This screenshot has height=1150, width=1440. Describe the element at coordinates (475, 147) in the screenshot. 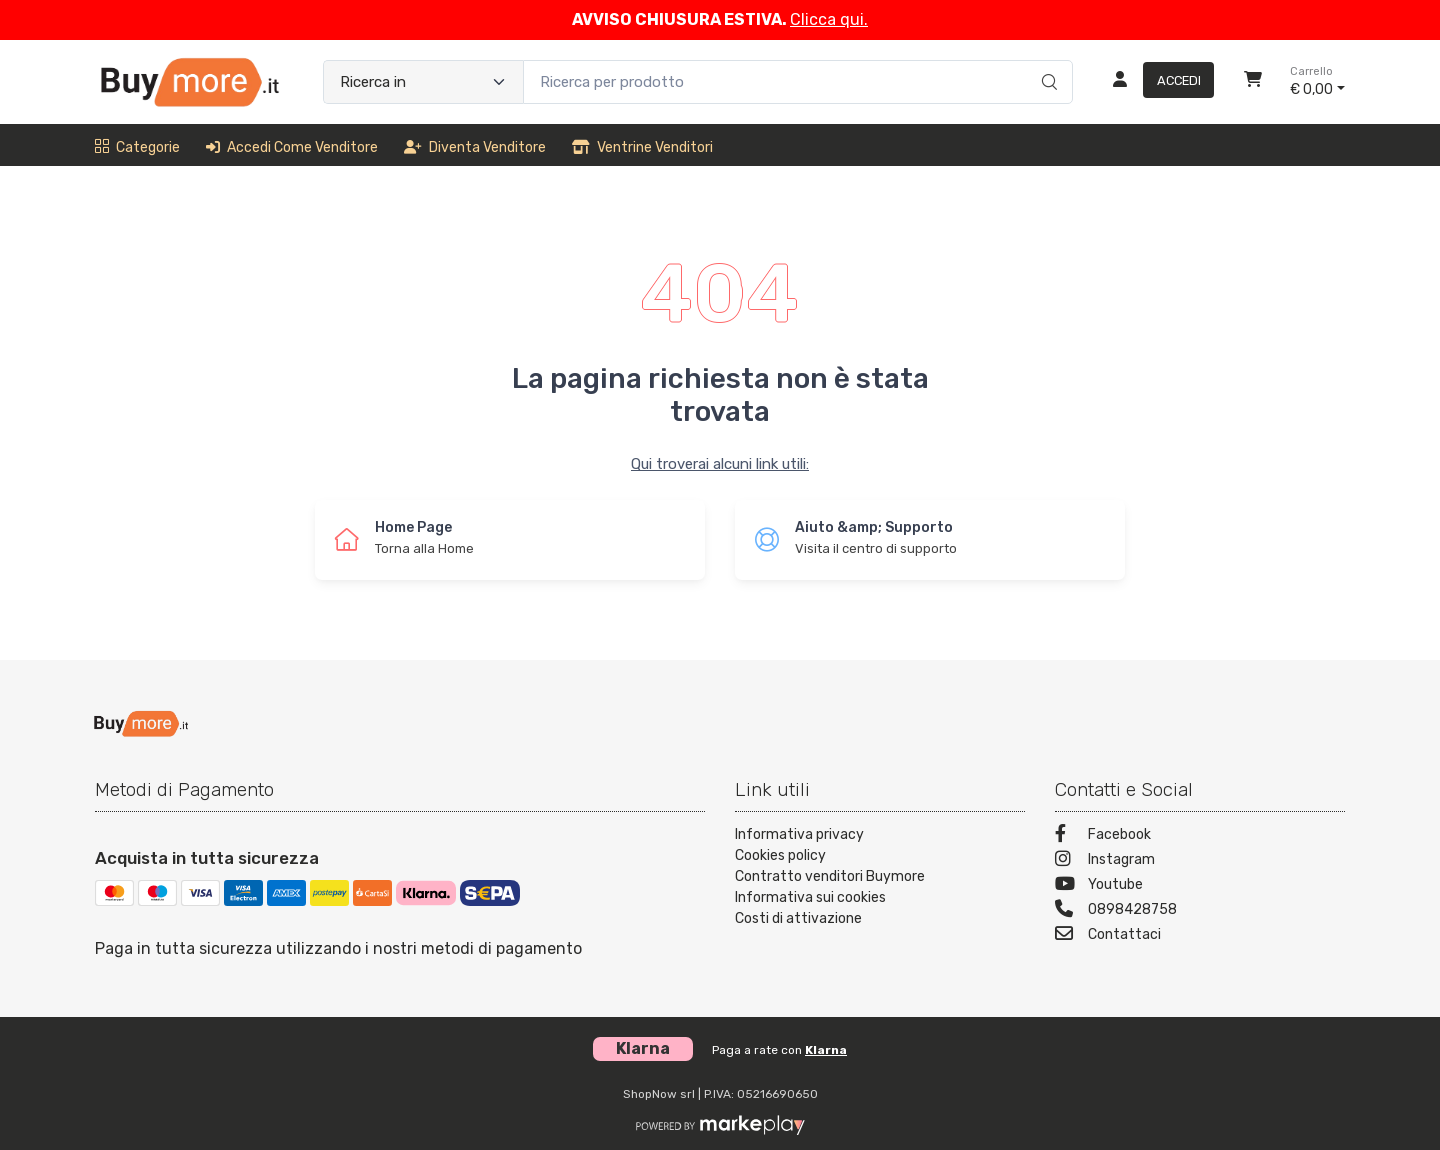

I see `Diventa venditore` at that location.